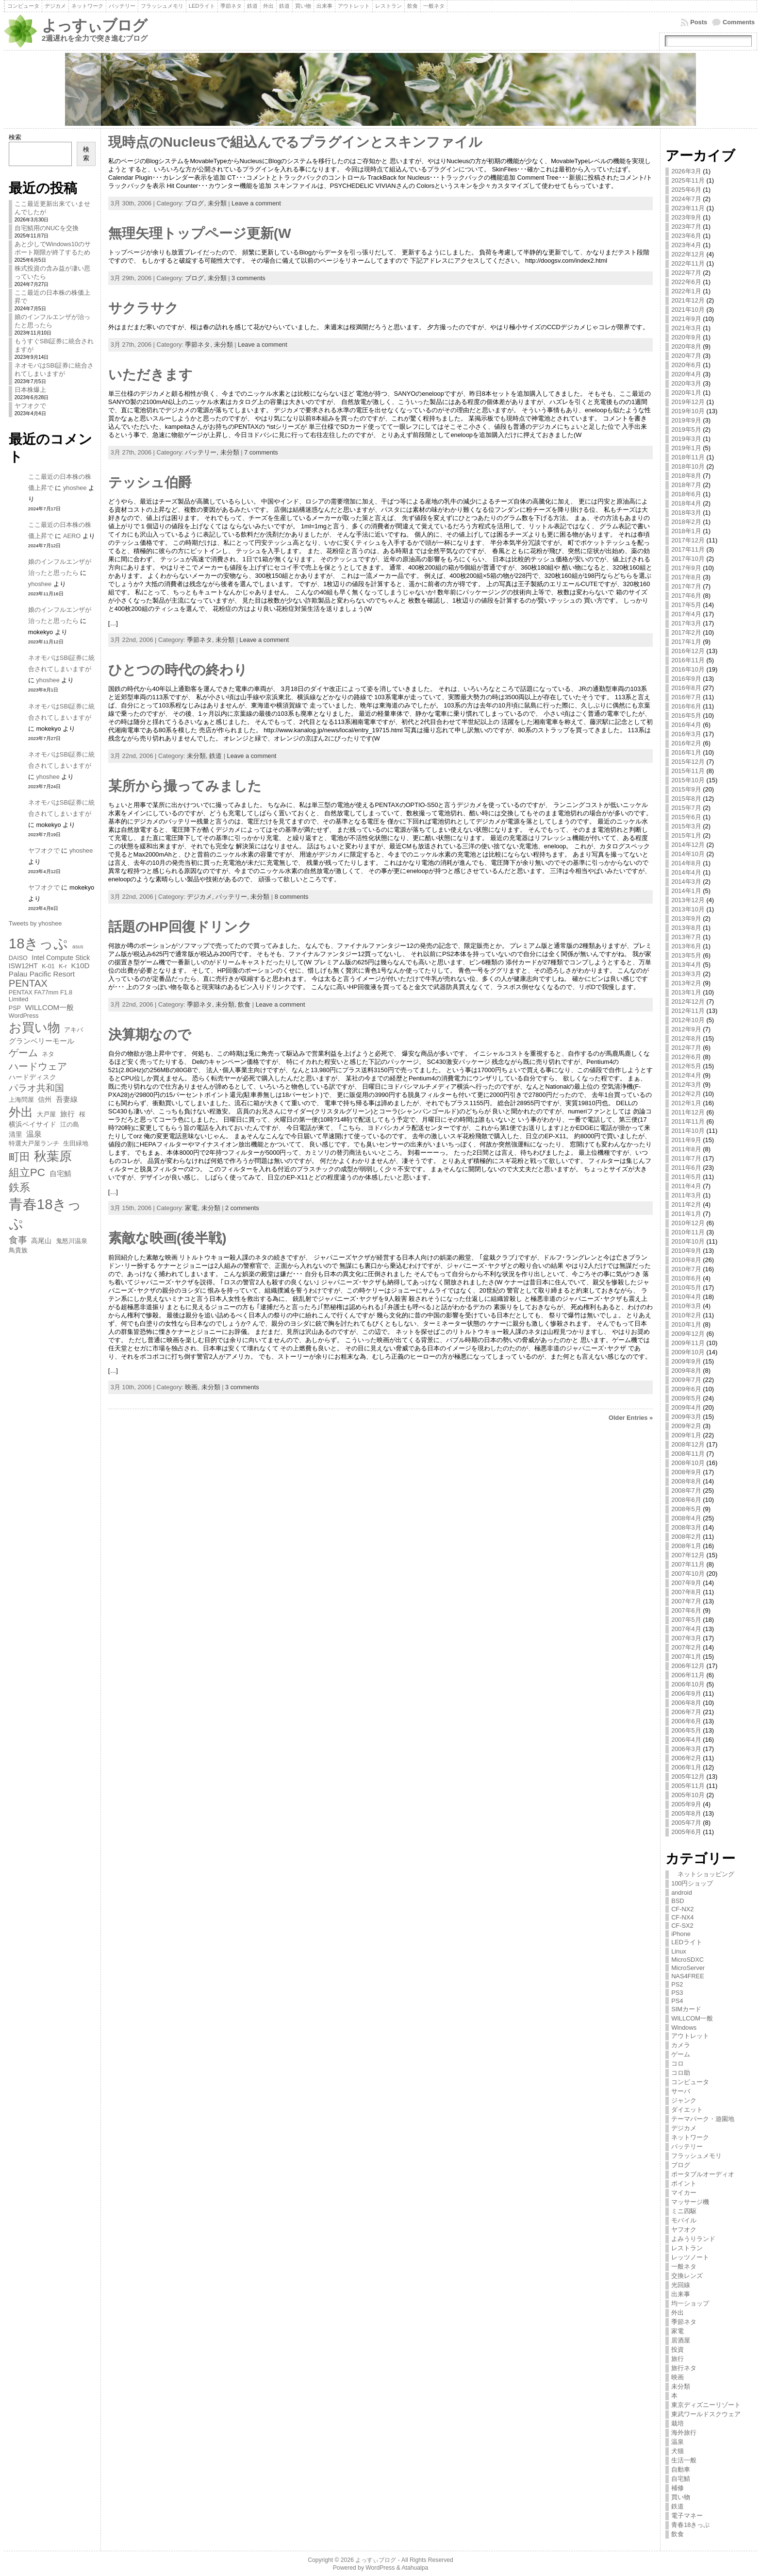 Image resolution: width=761 pixels, height=2576 pixels. I want to click on 2022年6月, so click(686, 282).